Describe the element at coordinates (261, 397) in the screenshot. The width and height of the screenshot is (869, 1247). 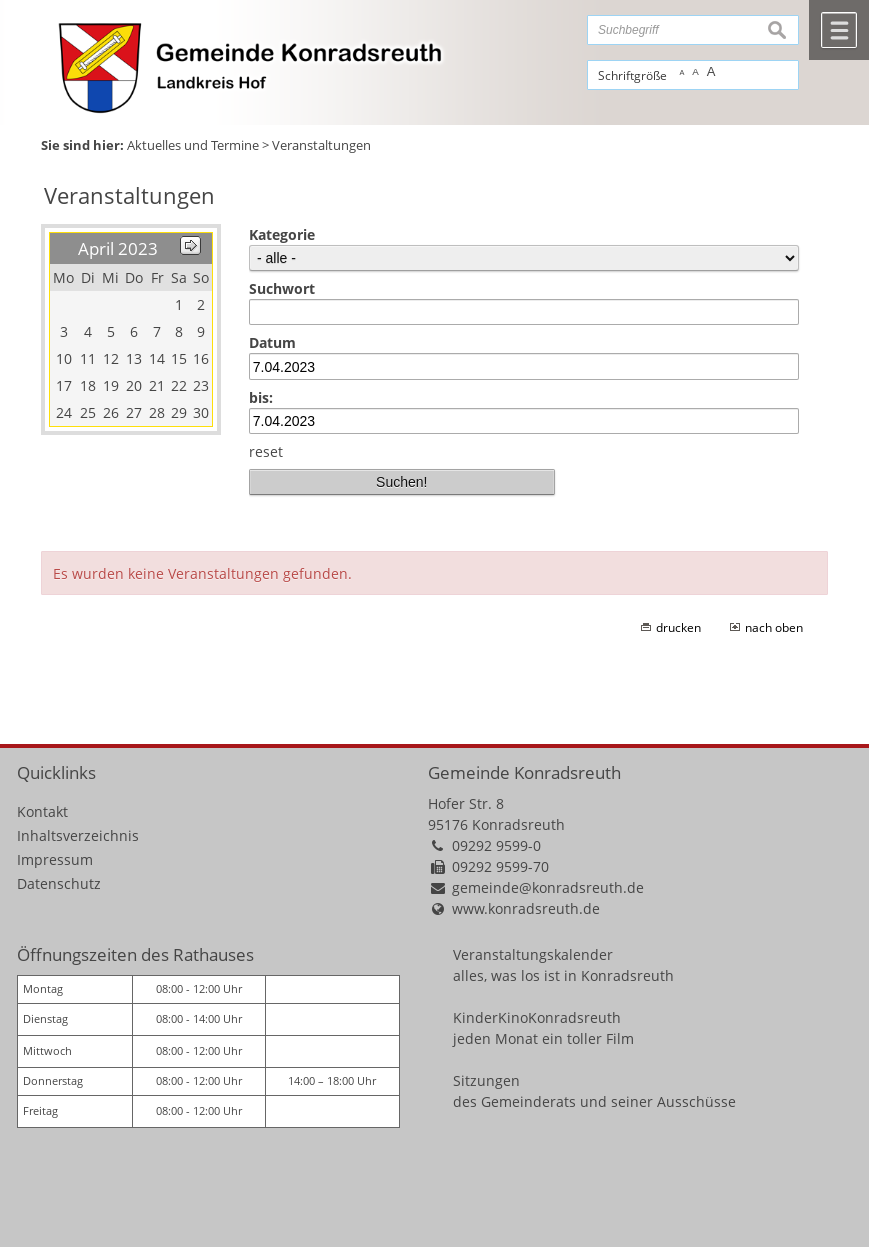
I see `bis:` at that location.